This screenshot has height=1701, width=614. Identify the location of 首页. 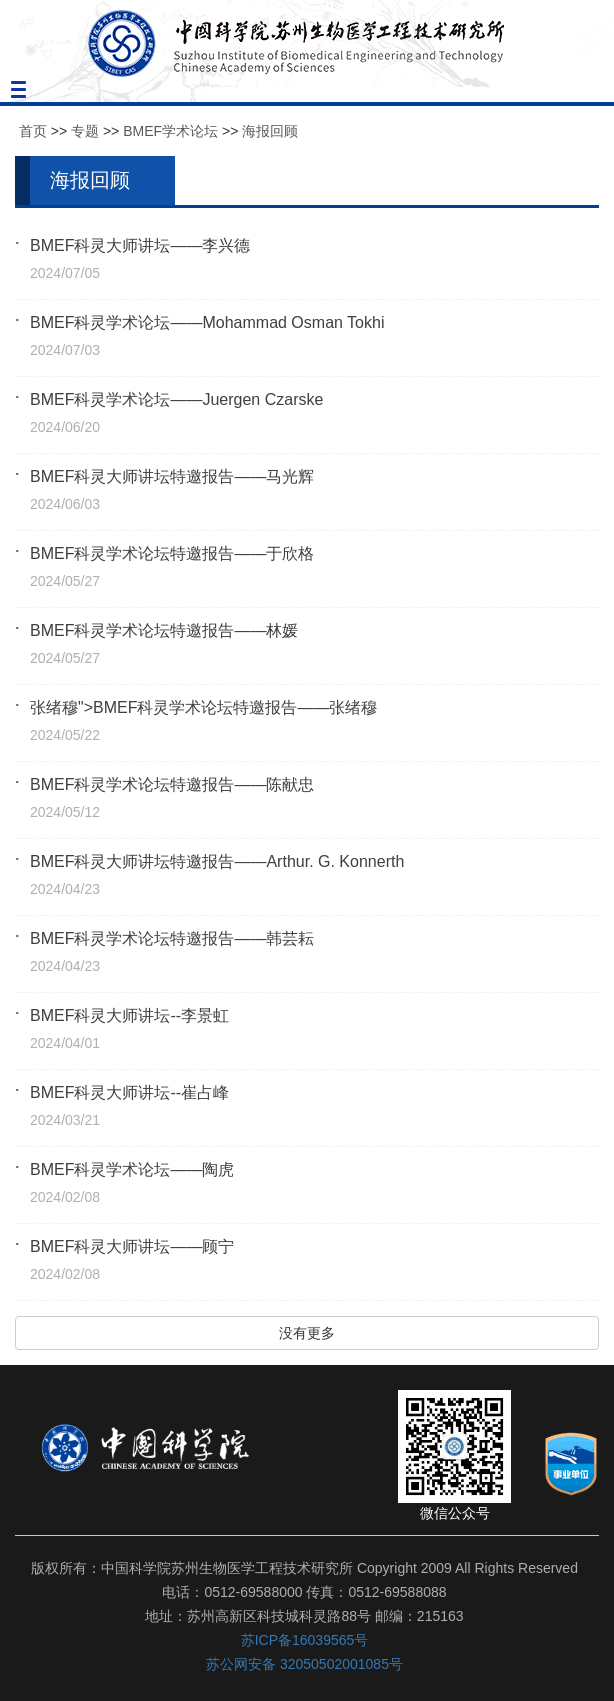
(33, 131).